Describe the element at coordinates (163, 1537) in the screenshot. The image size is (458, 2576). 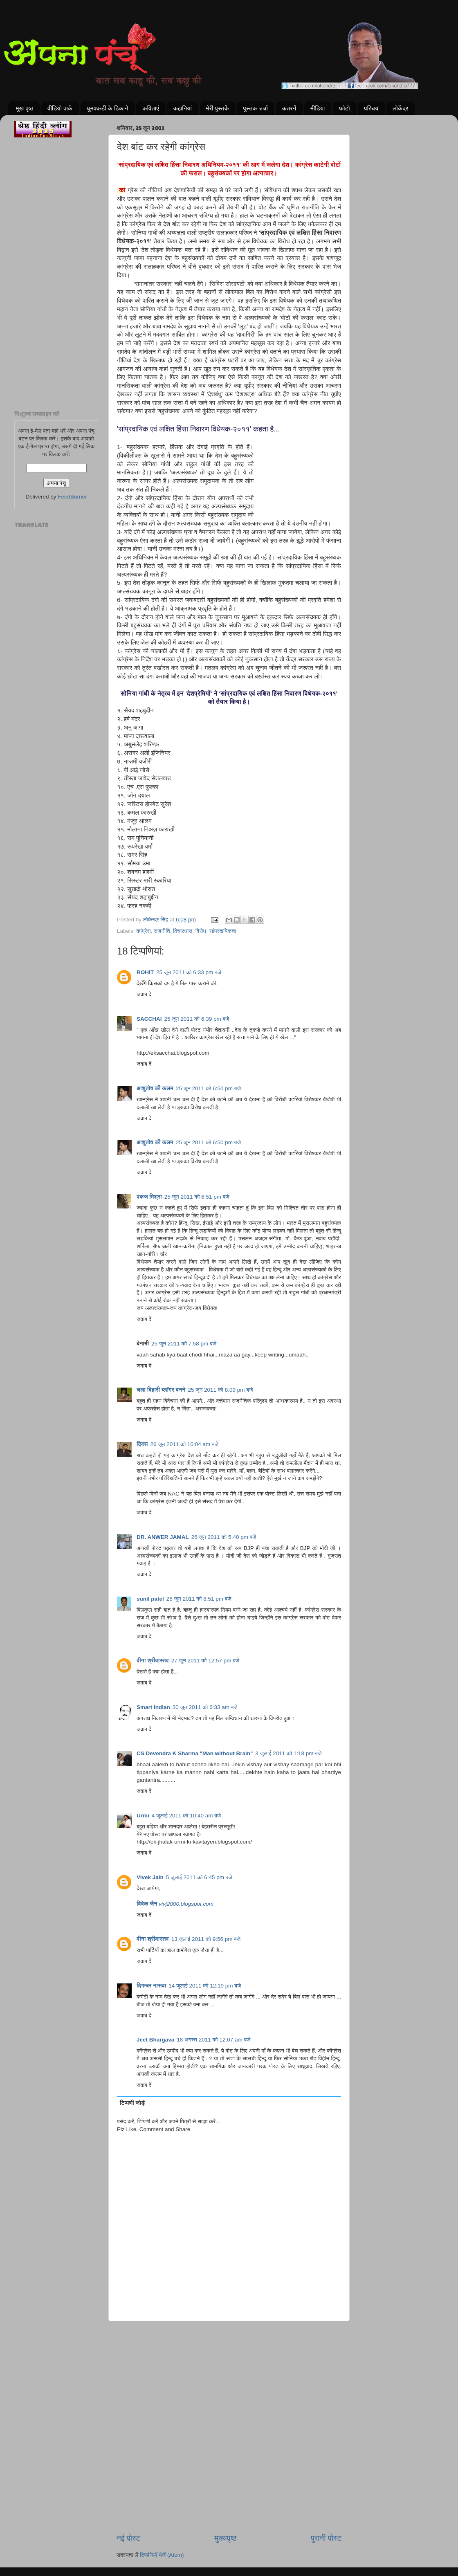
I see `DR. ANWER JAMAL` at that location.